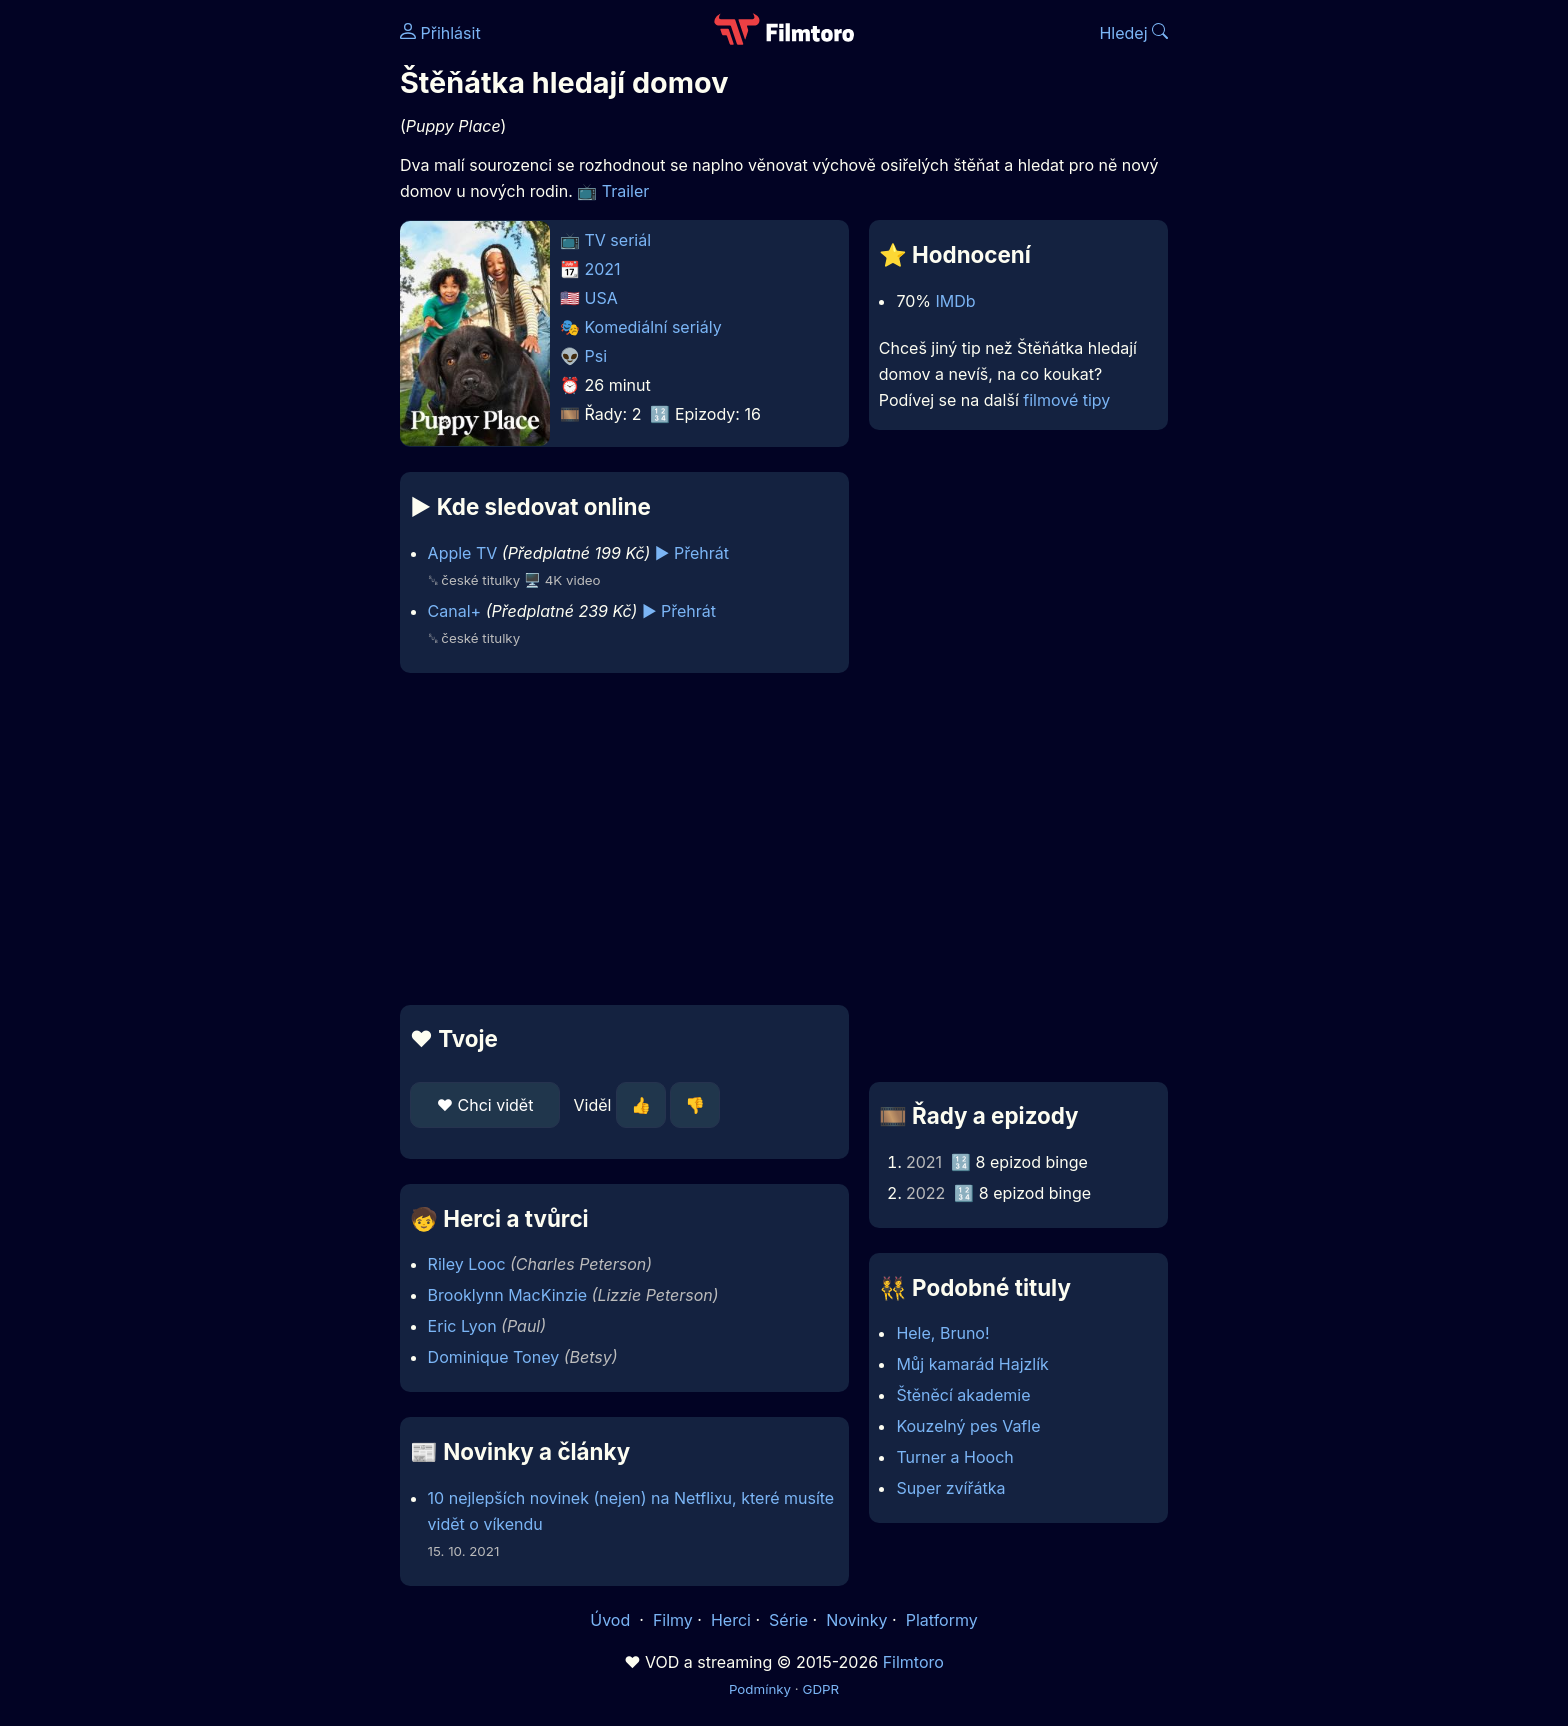 The height and width of the screenshot is (1726, 1568). Describe the element at coordinates (455, 611) in the screenshot. I see `Canal+` at that location.